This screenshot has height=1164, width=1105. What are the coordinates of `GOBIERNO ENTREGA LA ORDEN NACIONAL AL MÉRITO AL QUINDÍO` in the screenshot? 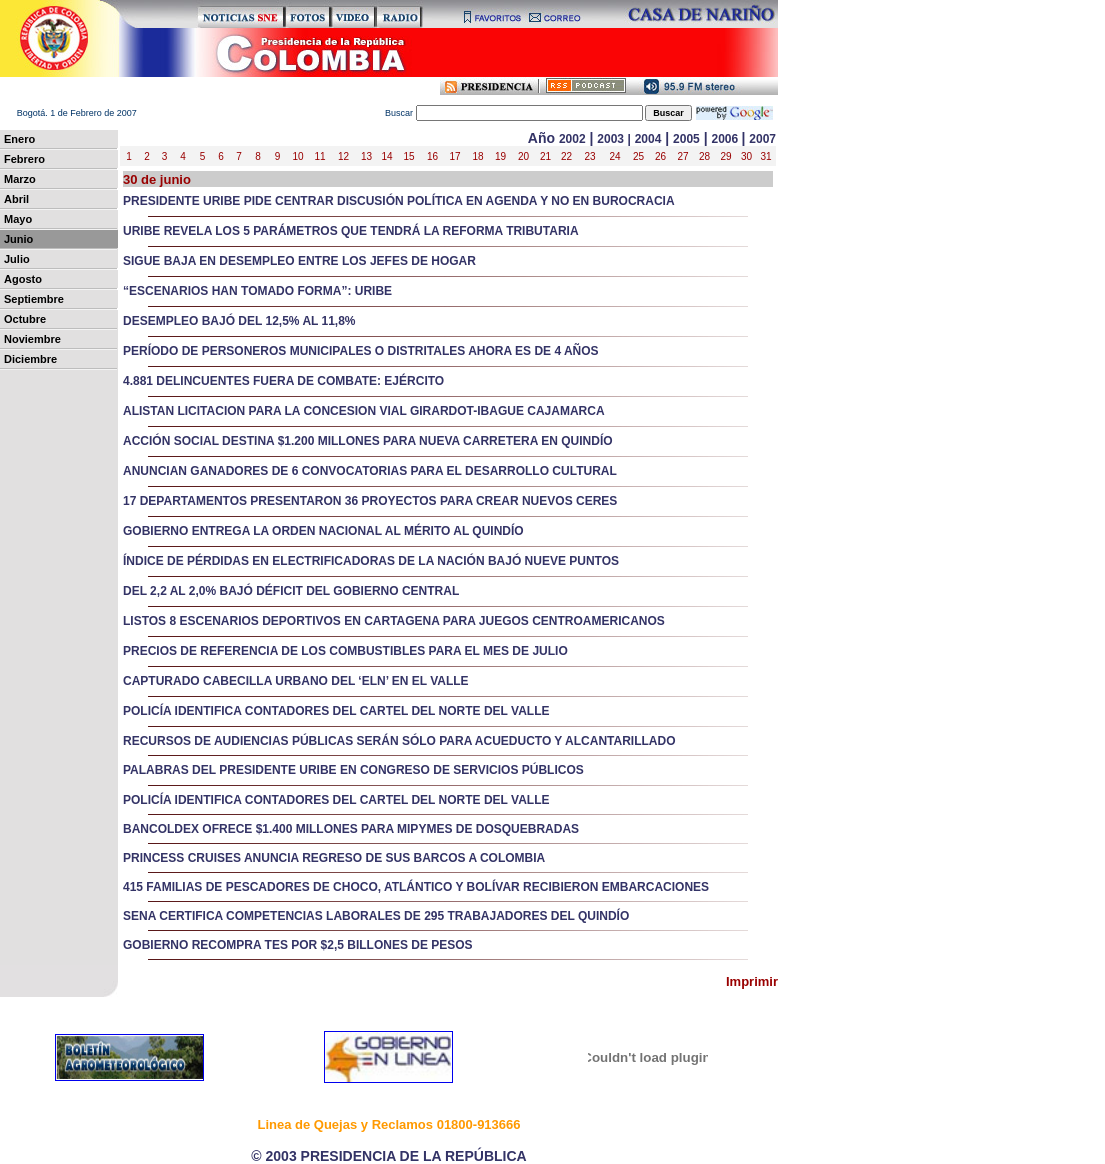 It's located at (323, 531).